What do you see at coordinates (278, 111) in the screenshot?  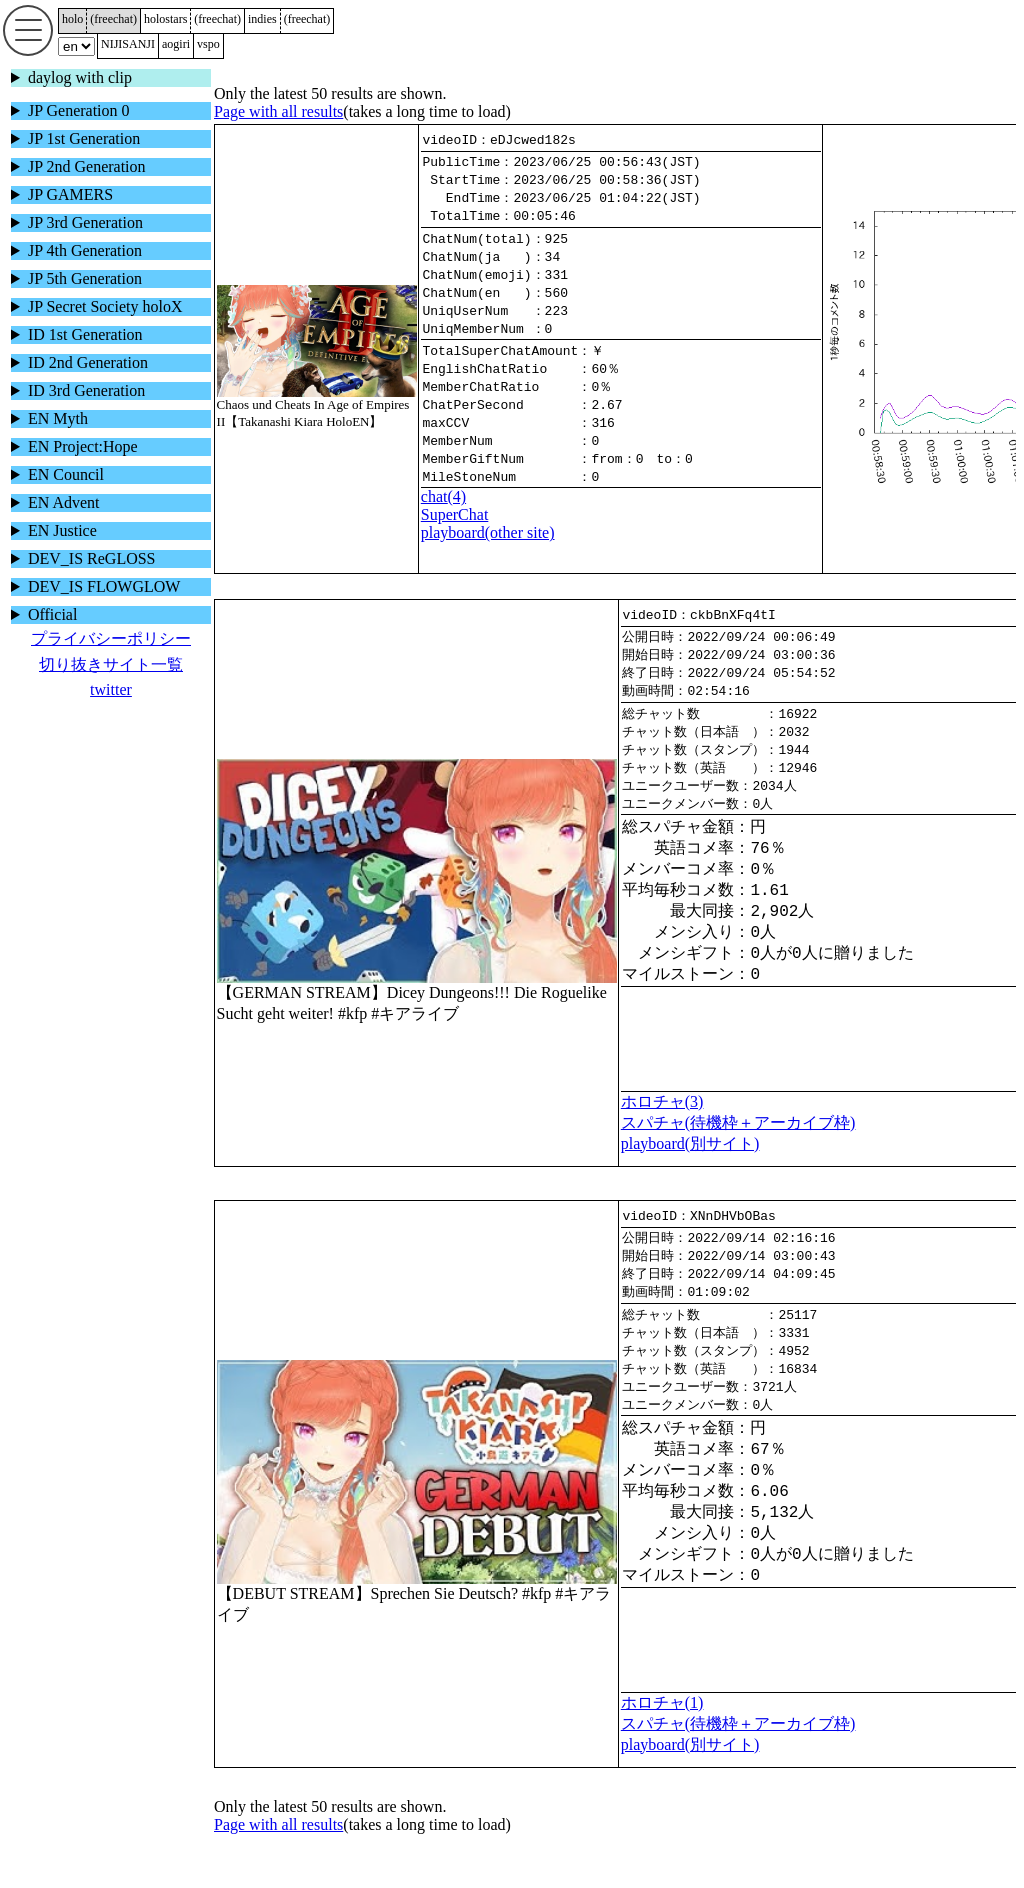 I see `Page with all results` at bounding box center [278, 111].